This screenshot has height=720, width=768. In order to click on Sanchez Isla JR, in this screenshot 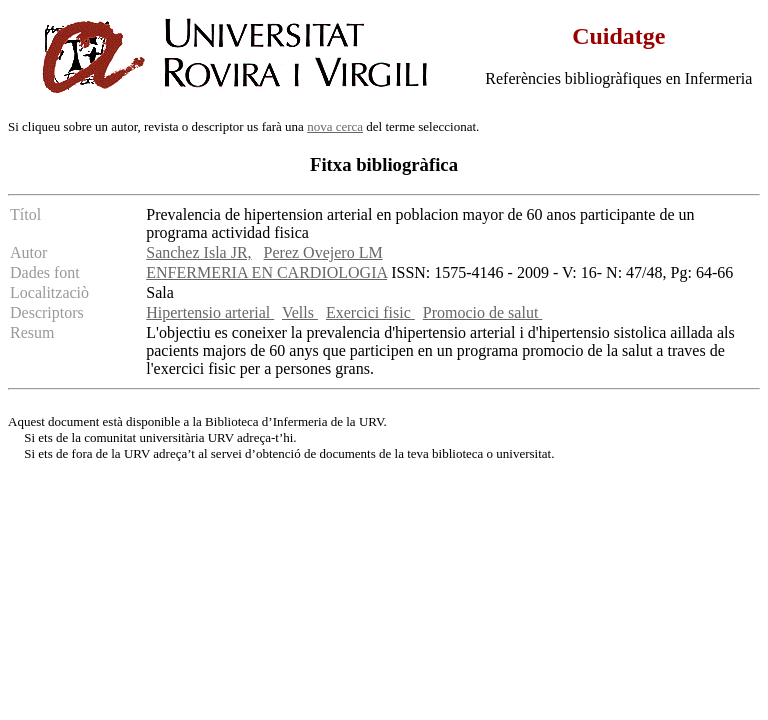, I will do `click(198, 252)`.